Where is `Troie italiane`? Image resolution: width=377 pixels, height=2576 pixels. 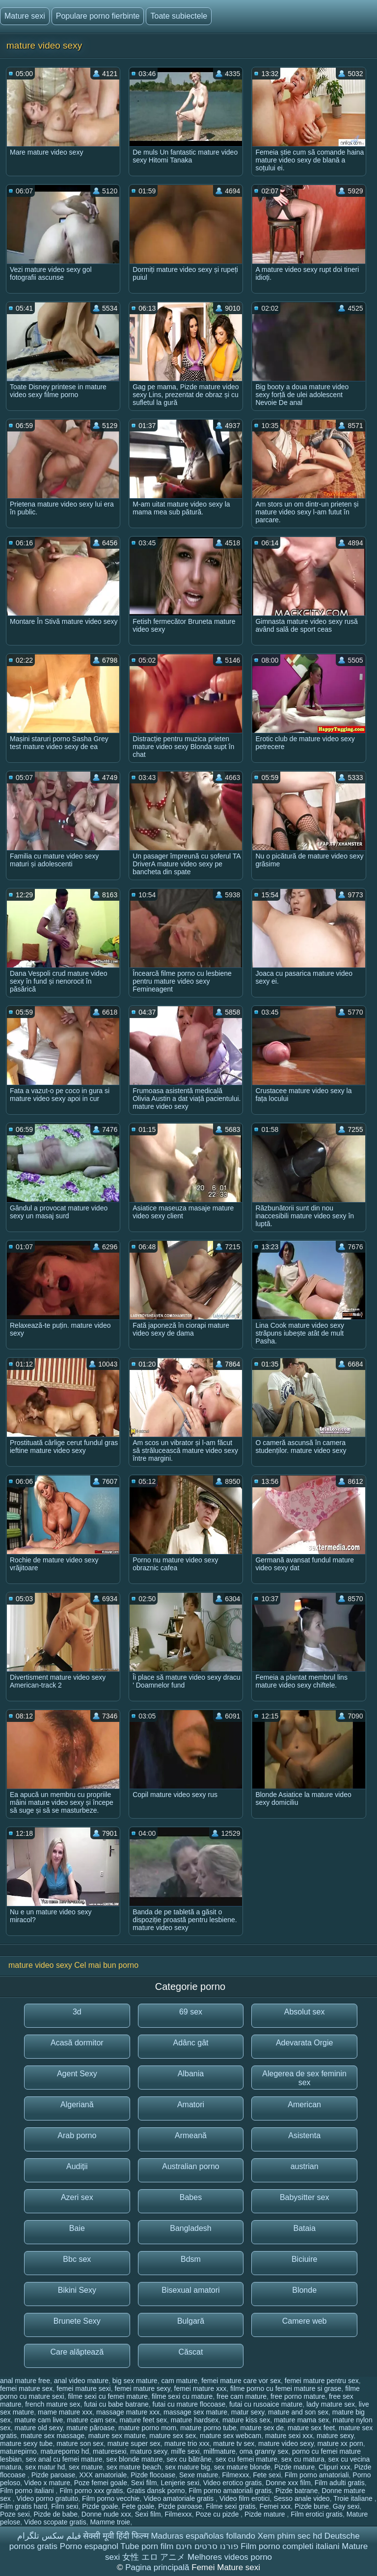 Troie italiane is located at coordinates (354, 2498).